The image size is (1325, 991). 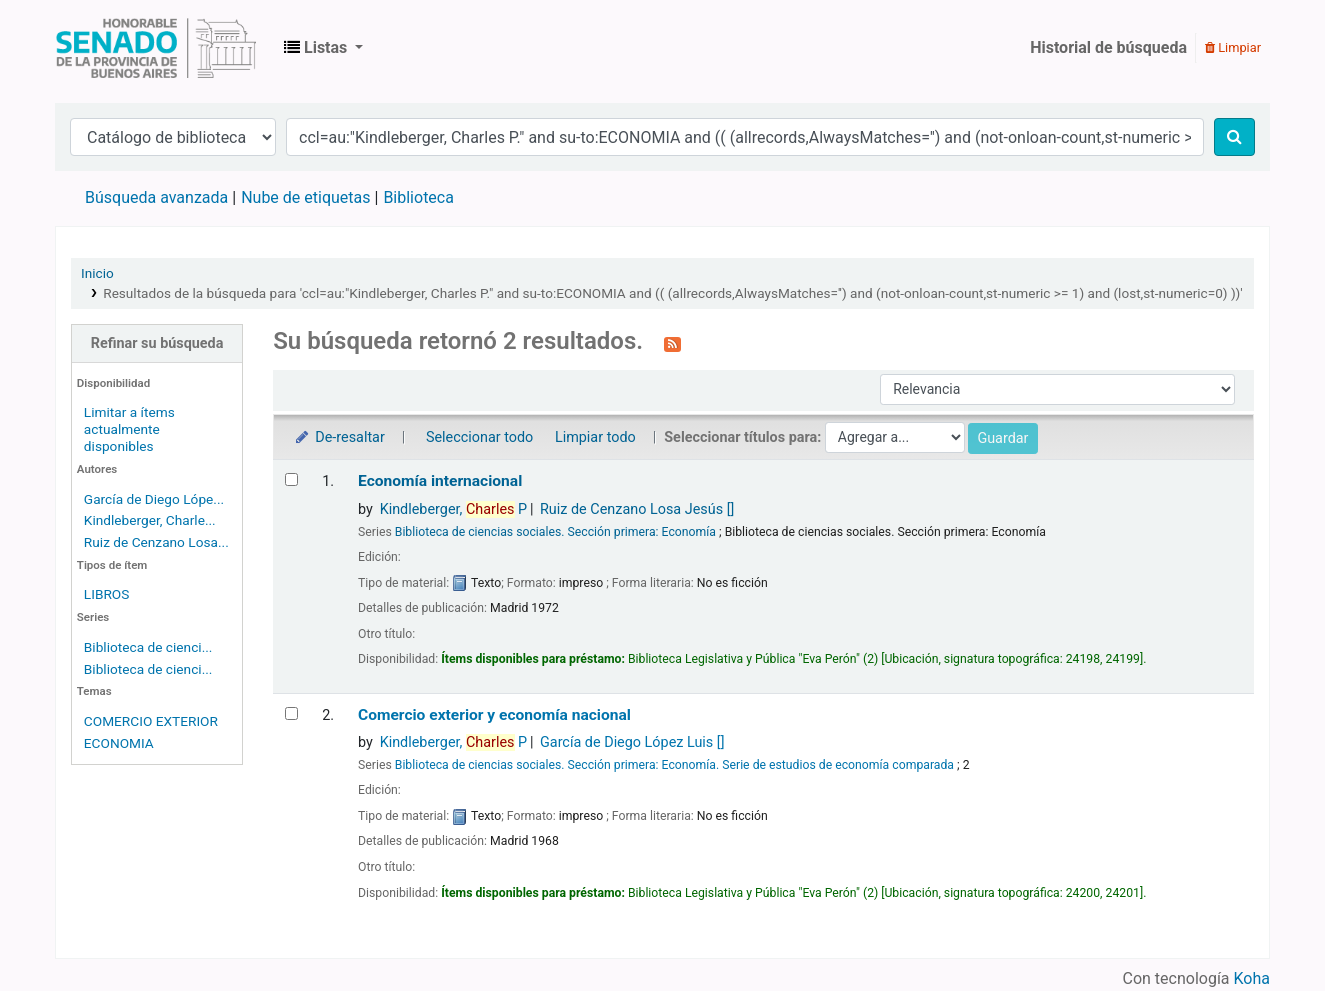 What do you see at coordinates (157, 343) in the screenshot?
I see `Refinar su búsqueda` at bounding box center [157, 343].